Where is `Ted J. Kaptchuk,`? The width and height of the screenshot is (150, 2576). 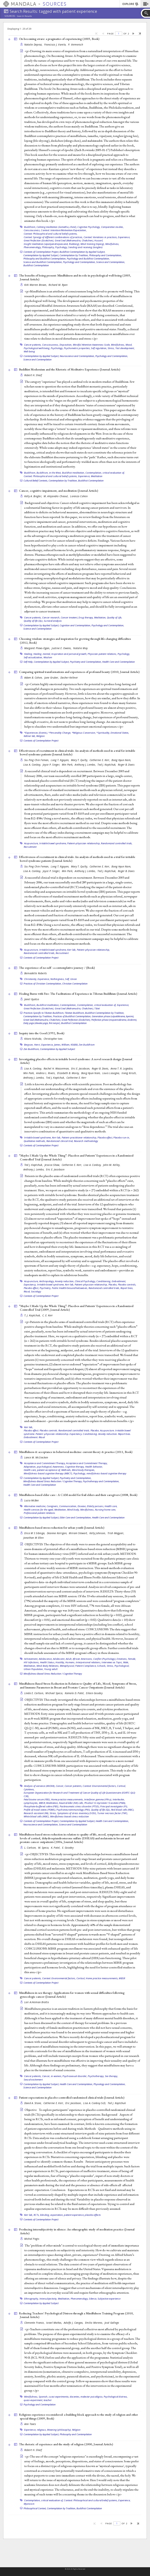 Ted J. Kaptchuk, is located at coordinates (107, 764).